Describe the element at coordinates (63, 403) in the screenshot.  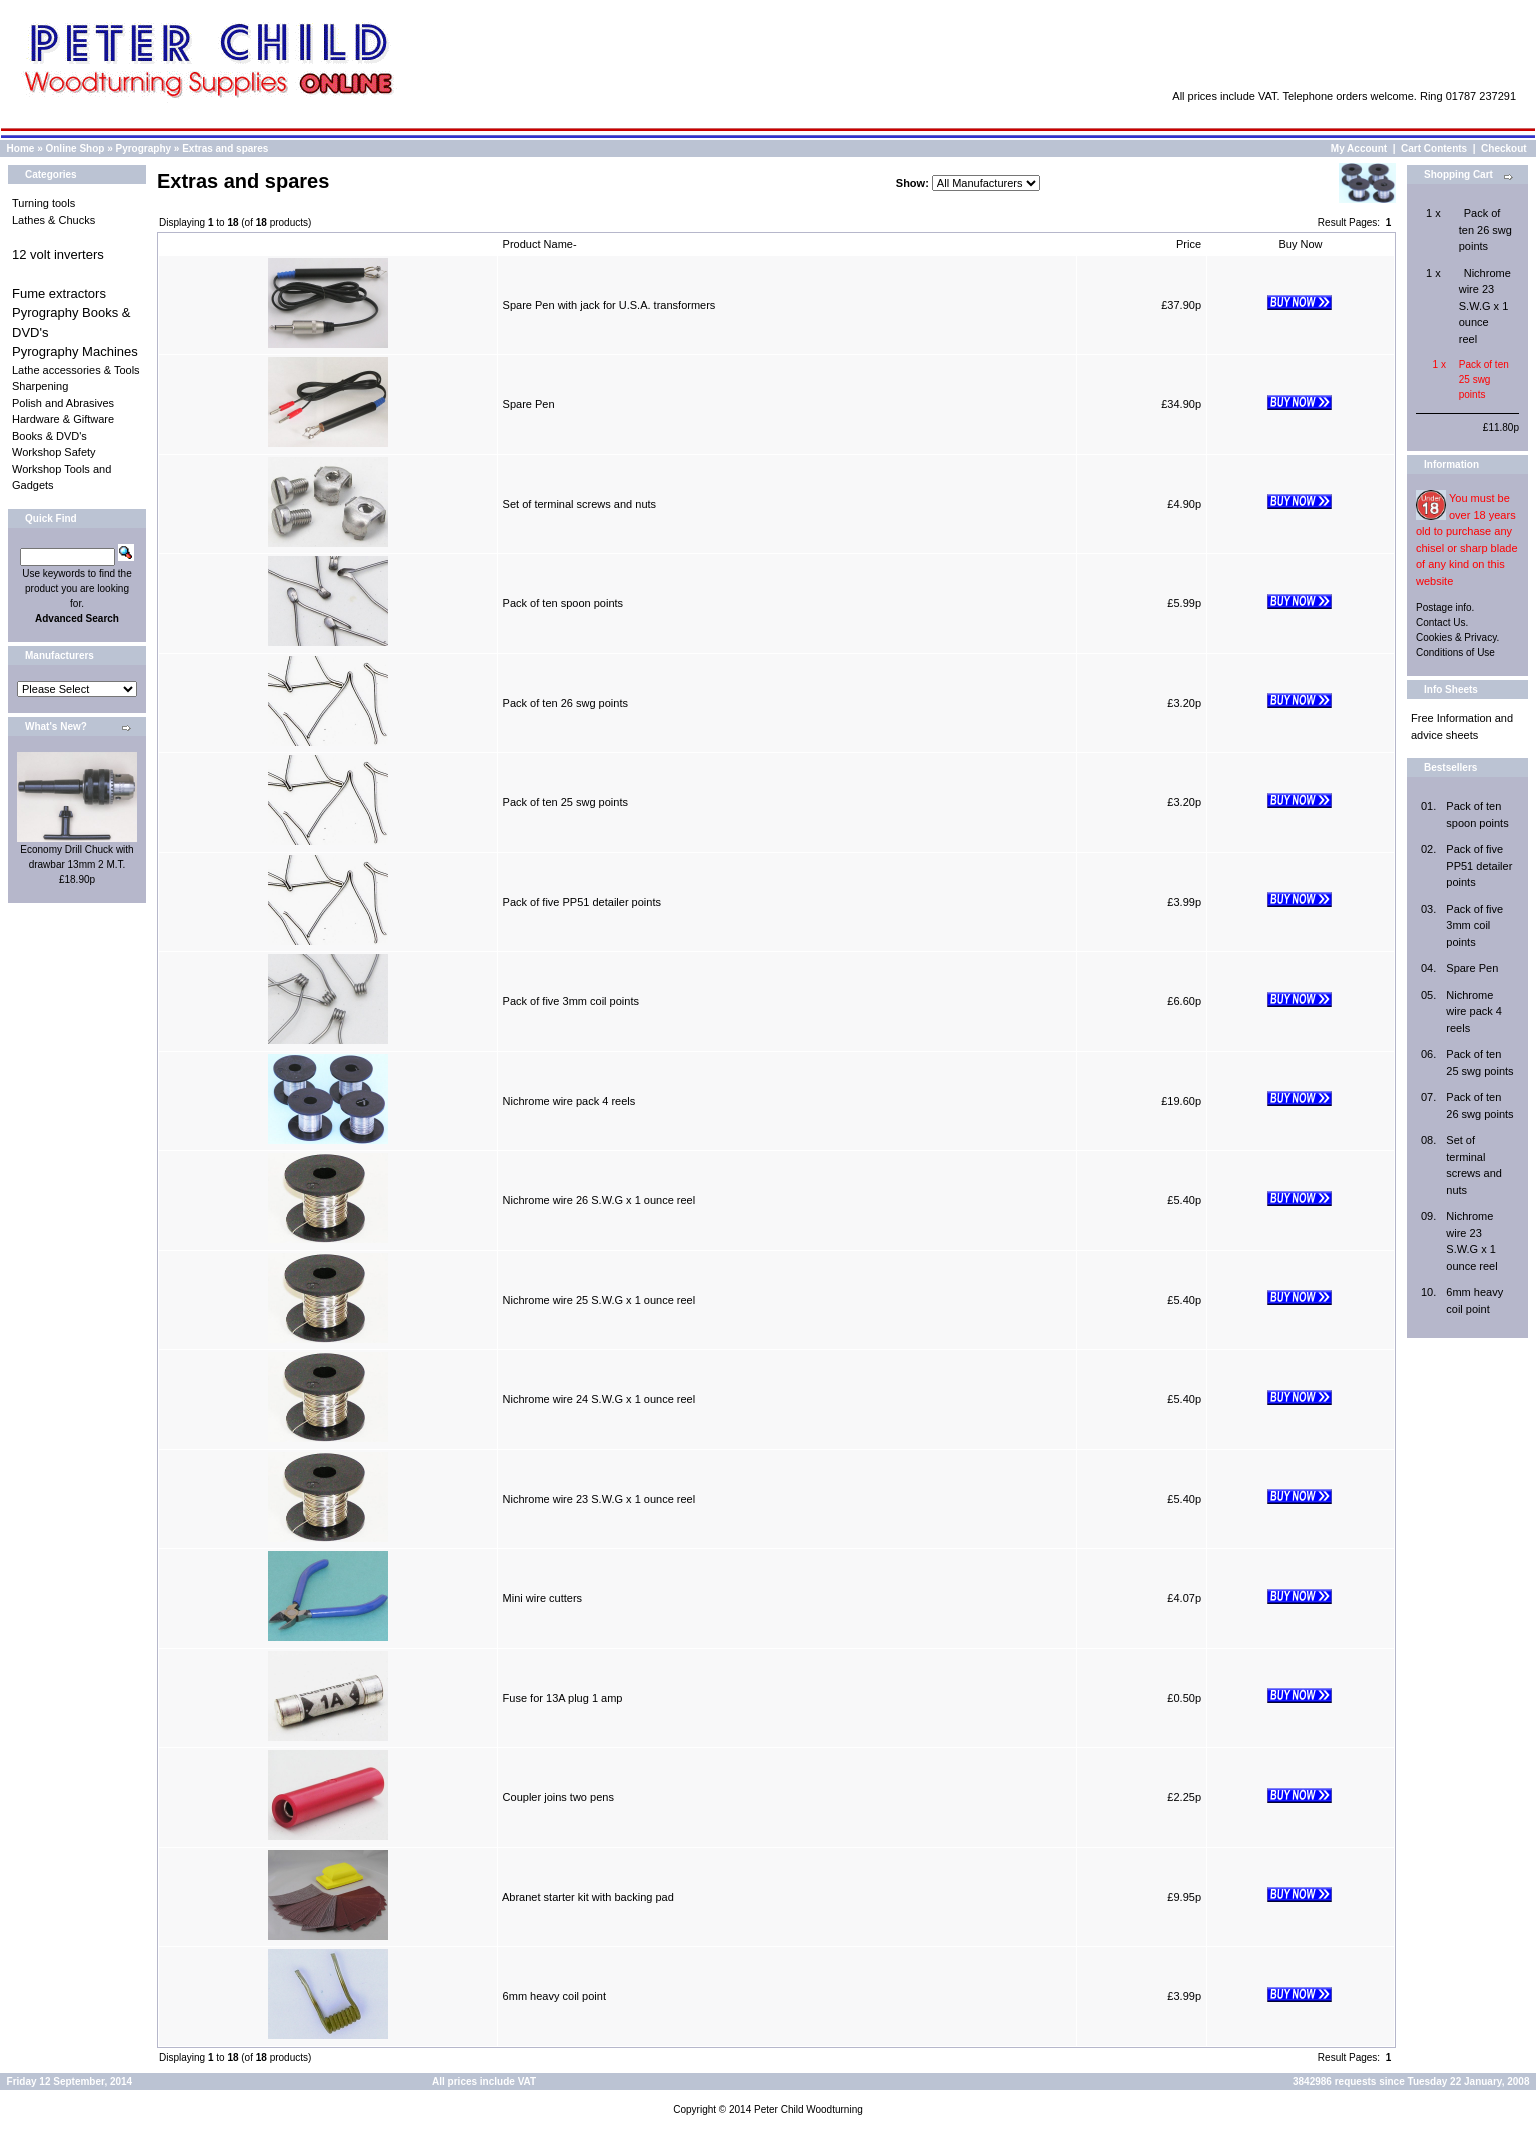
I see `Polish and Abrasives` at that location.